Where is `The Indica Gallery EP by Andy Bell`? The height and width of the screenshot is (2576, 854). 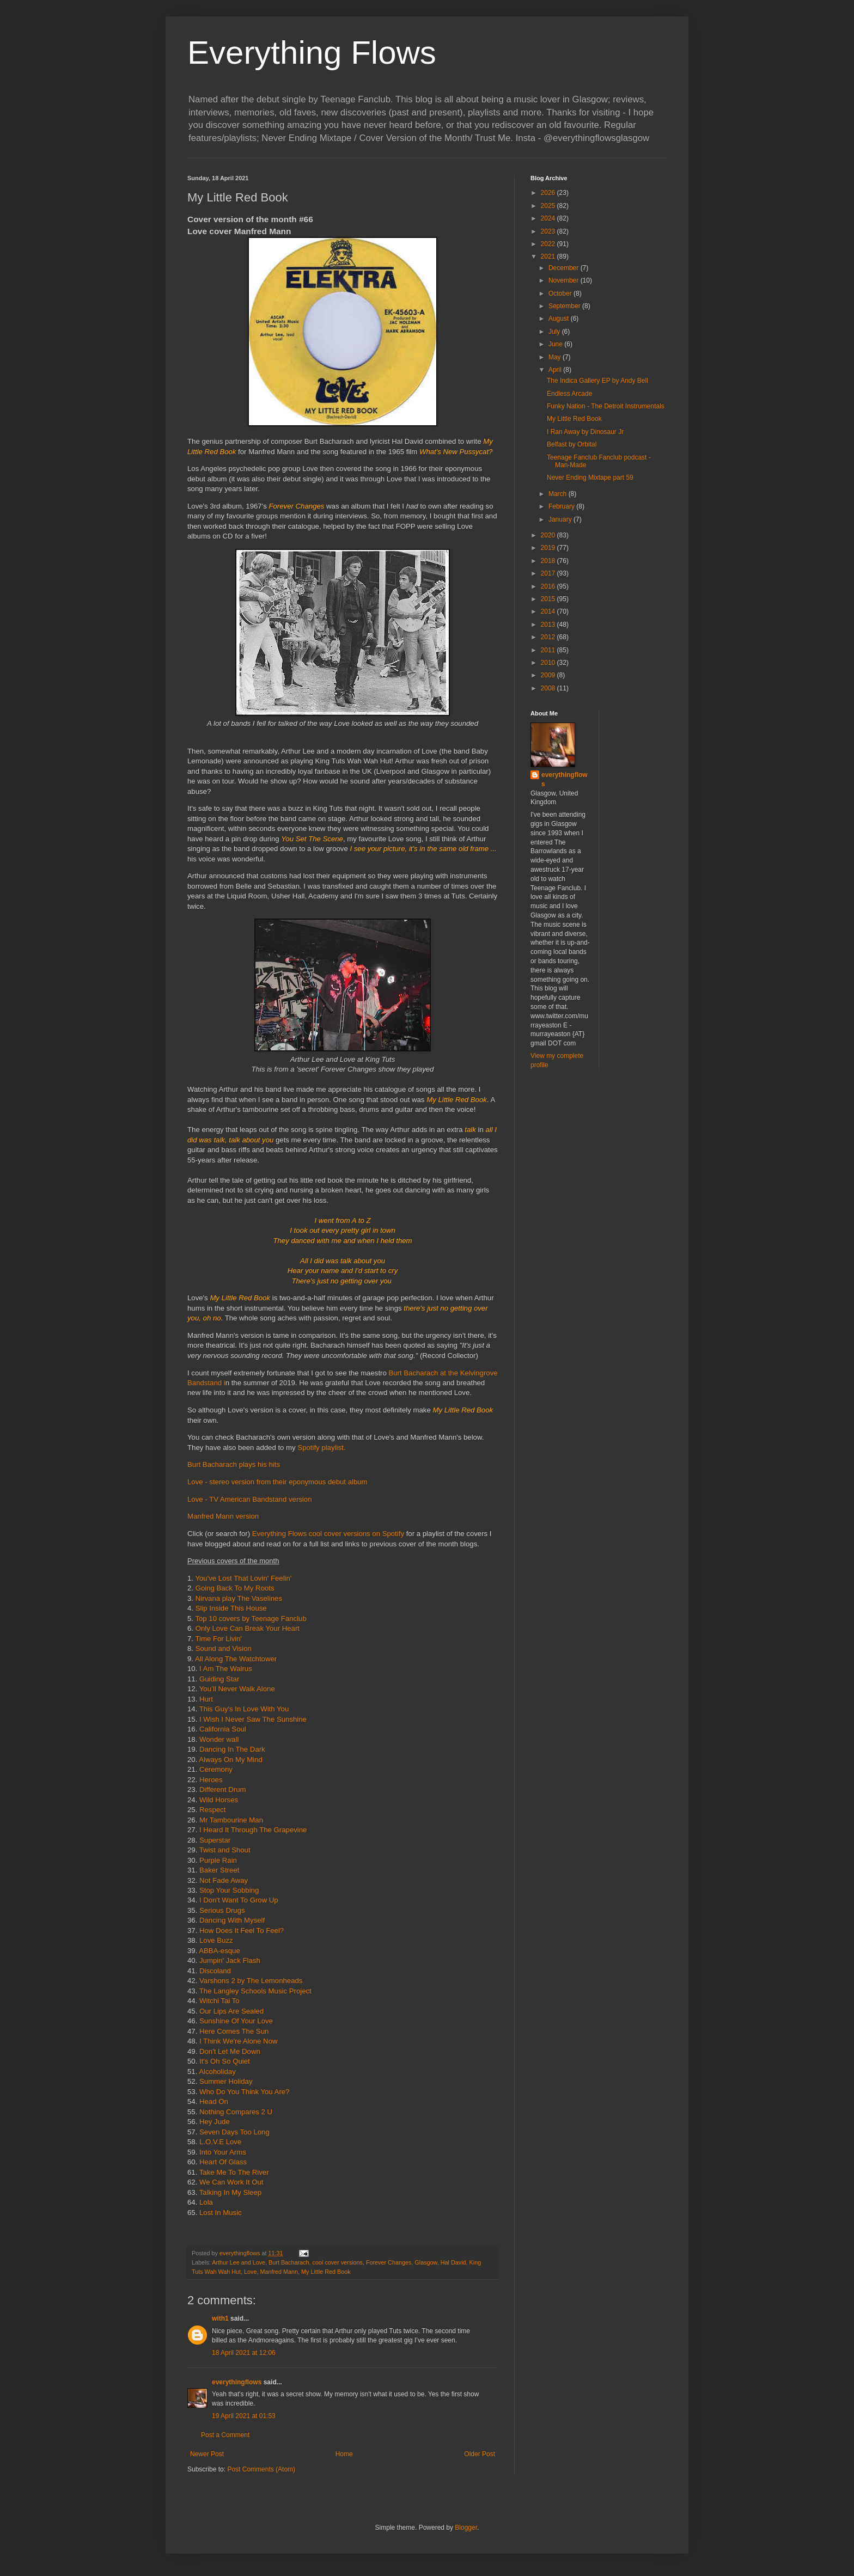 The Indica Gallery EP by Andy Bell is located at coordinates (597, 380).